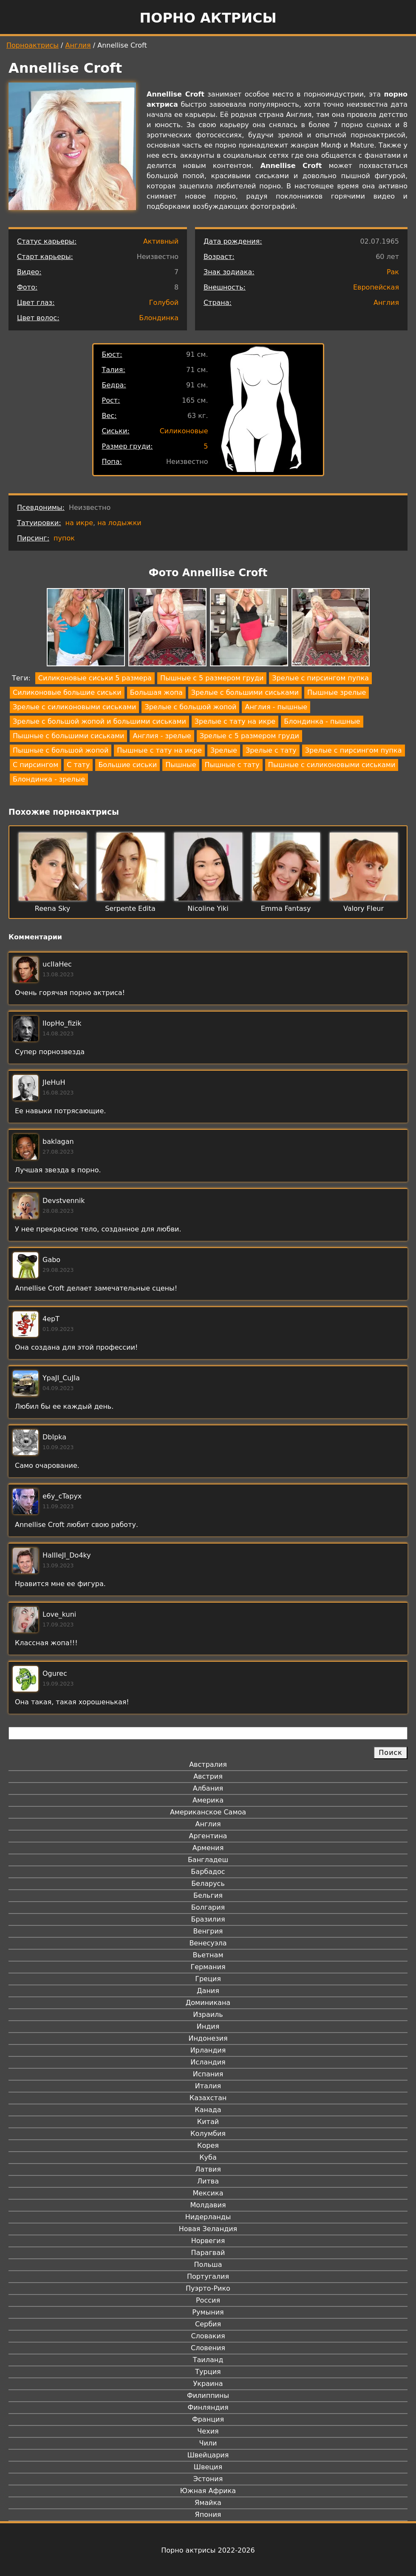  What do you see at coordinates (208, 1788) in the screenshot?
I see `Албания` at bounding box center [208, 1788].